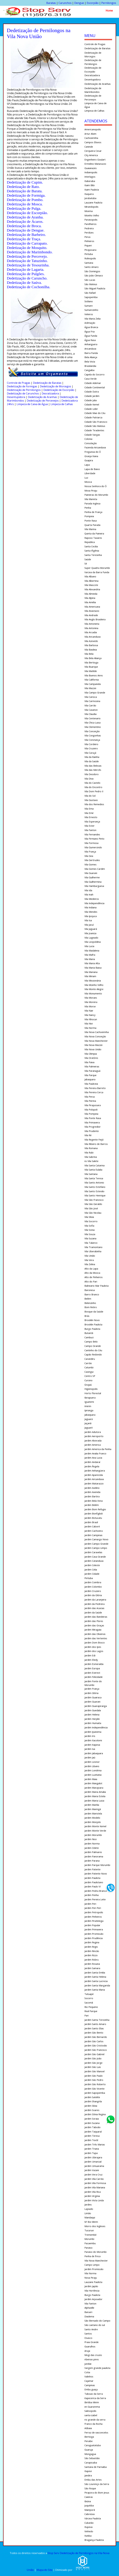 This screenshot has height=2576, width=119. Describe the element at coordinates (94, 2325) in the screenshot. I see `São caetano do sul` at that location.